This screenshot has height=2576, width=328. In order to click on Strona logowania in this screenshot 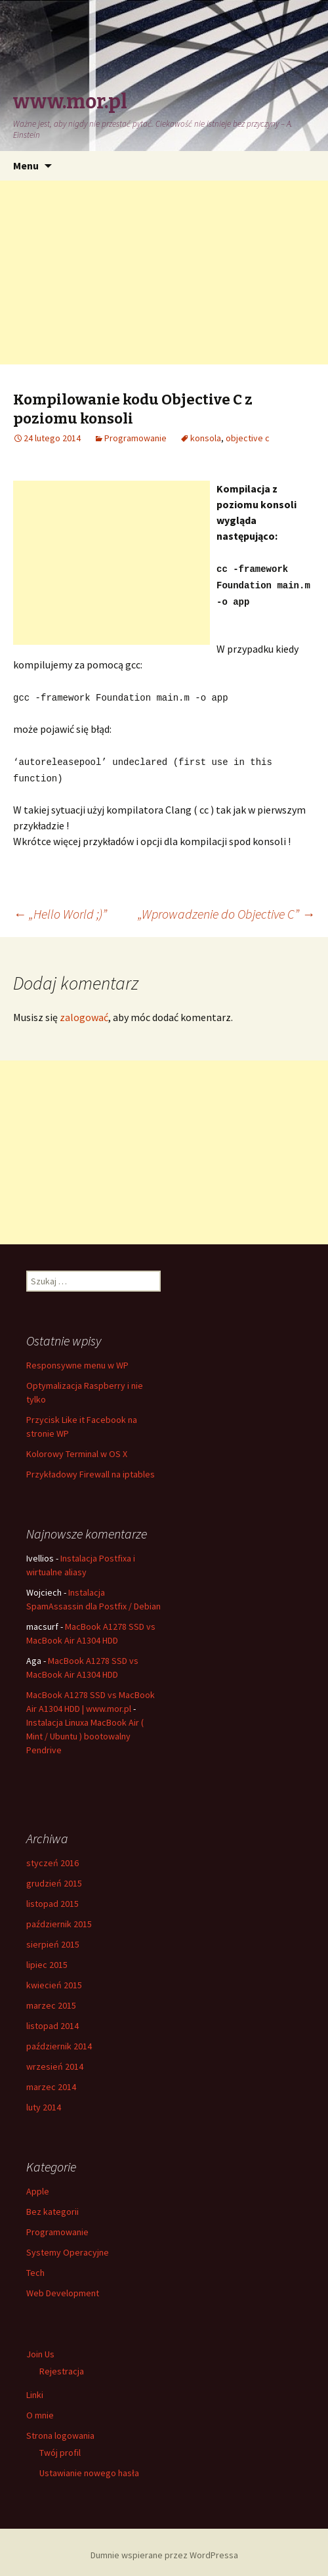, I will do `click(60, 2429)`.